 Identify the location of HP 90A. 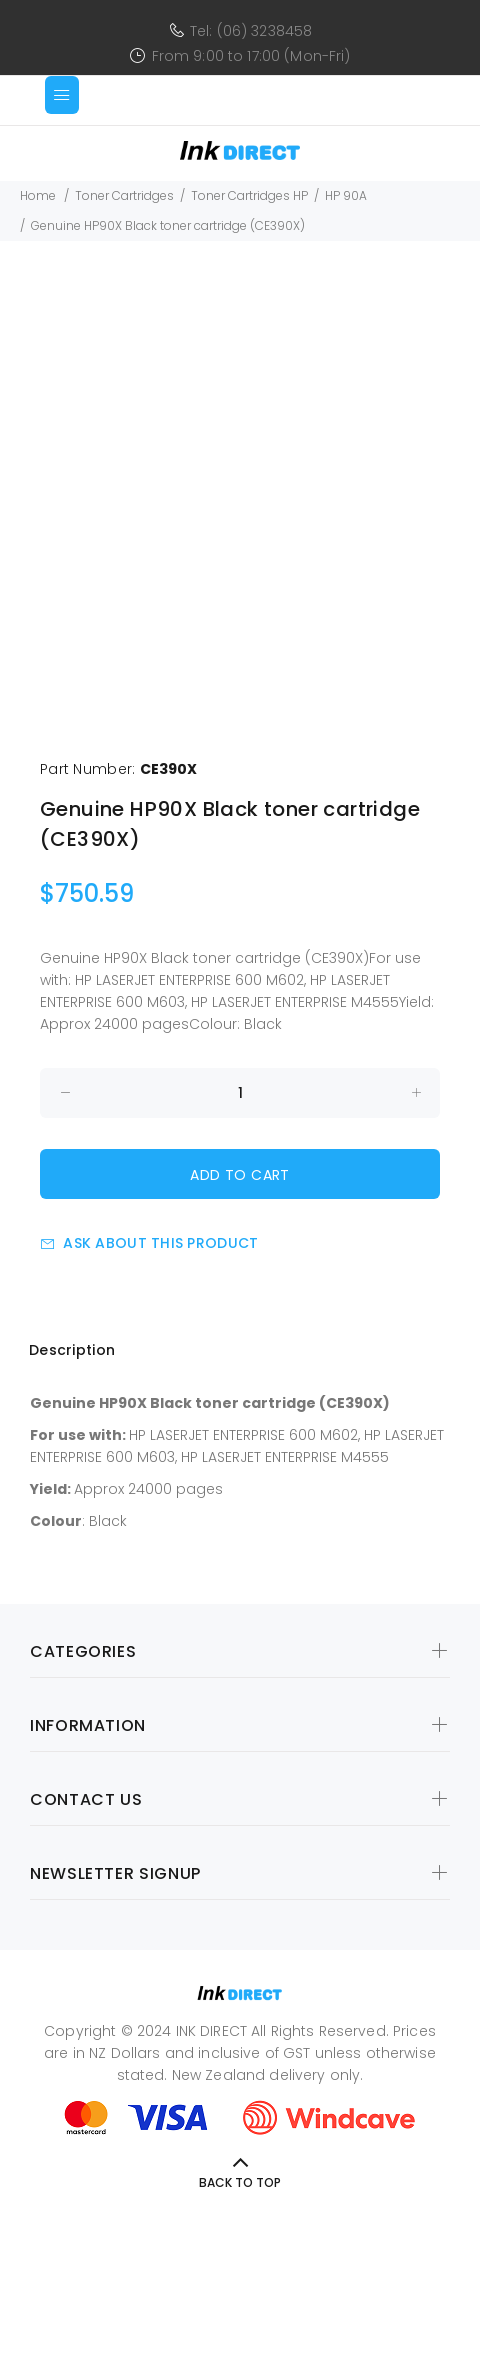
(346, 195).